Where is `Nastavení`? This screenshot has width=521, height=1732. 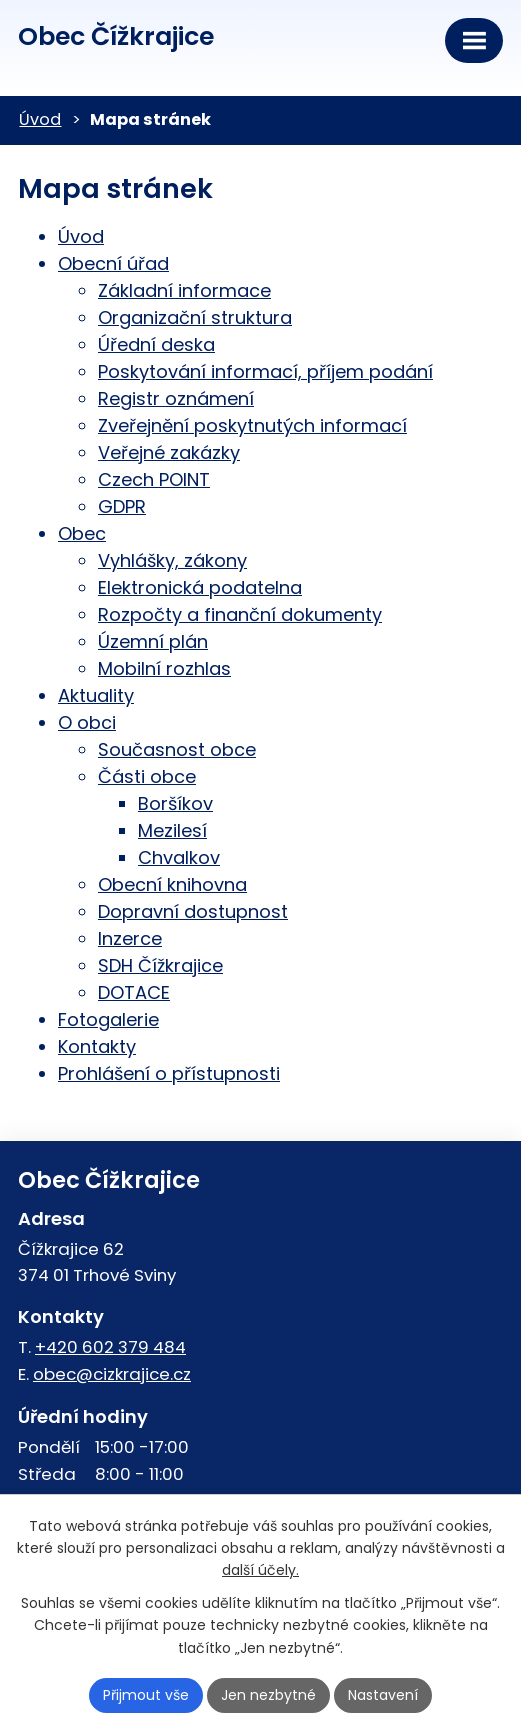 Nastavení is located at coordinates (383, 1695).